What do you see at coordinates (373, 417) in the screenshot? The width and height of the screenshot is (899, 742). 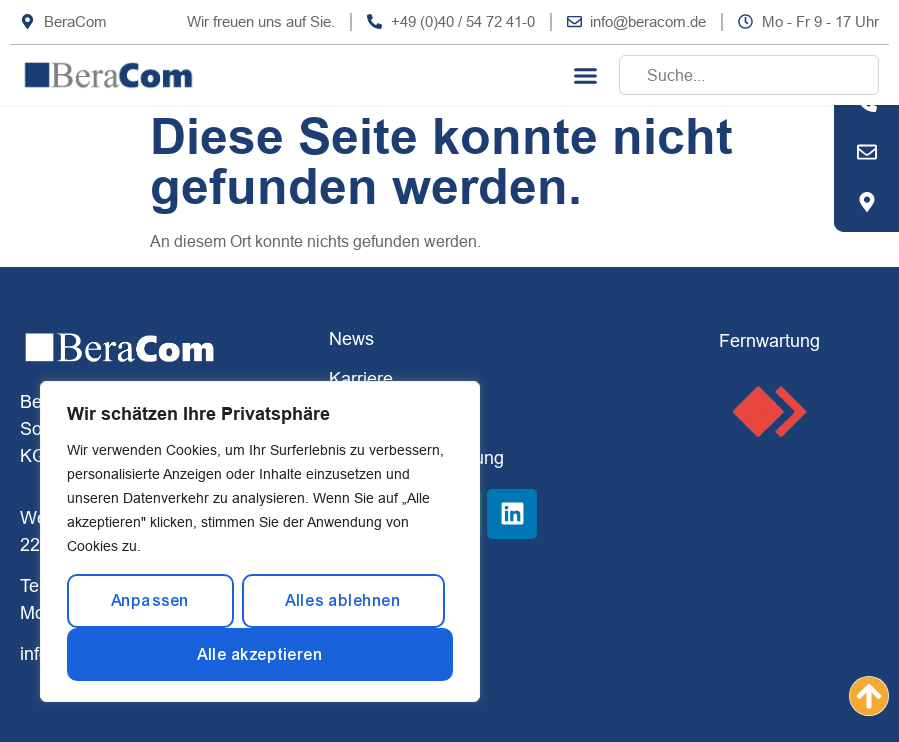 I see `Impressum` at bounding box center [373, 417].